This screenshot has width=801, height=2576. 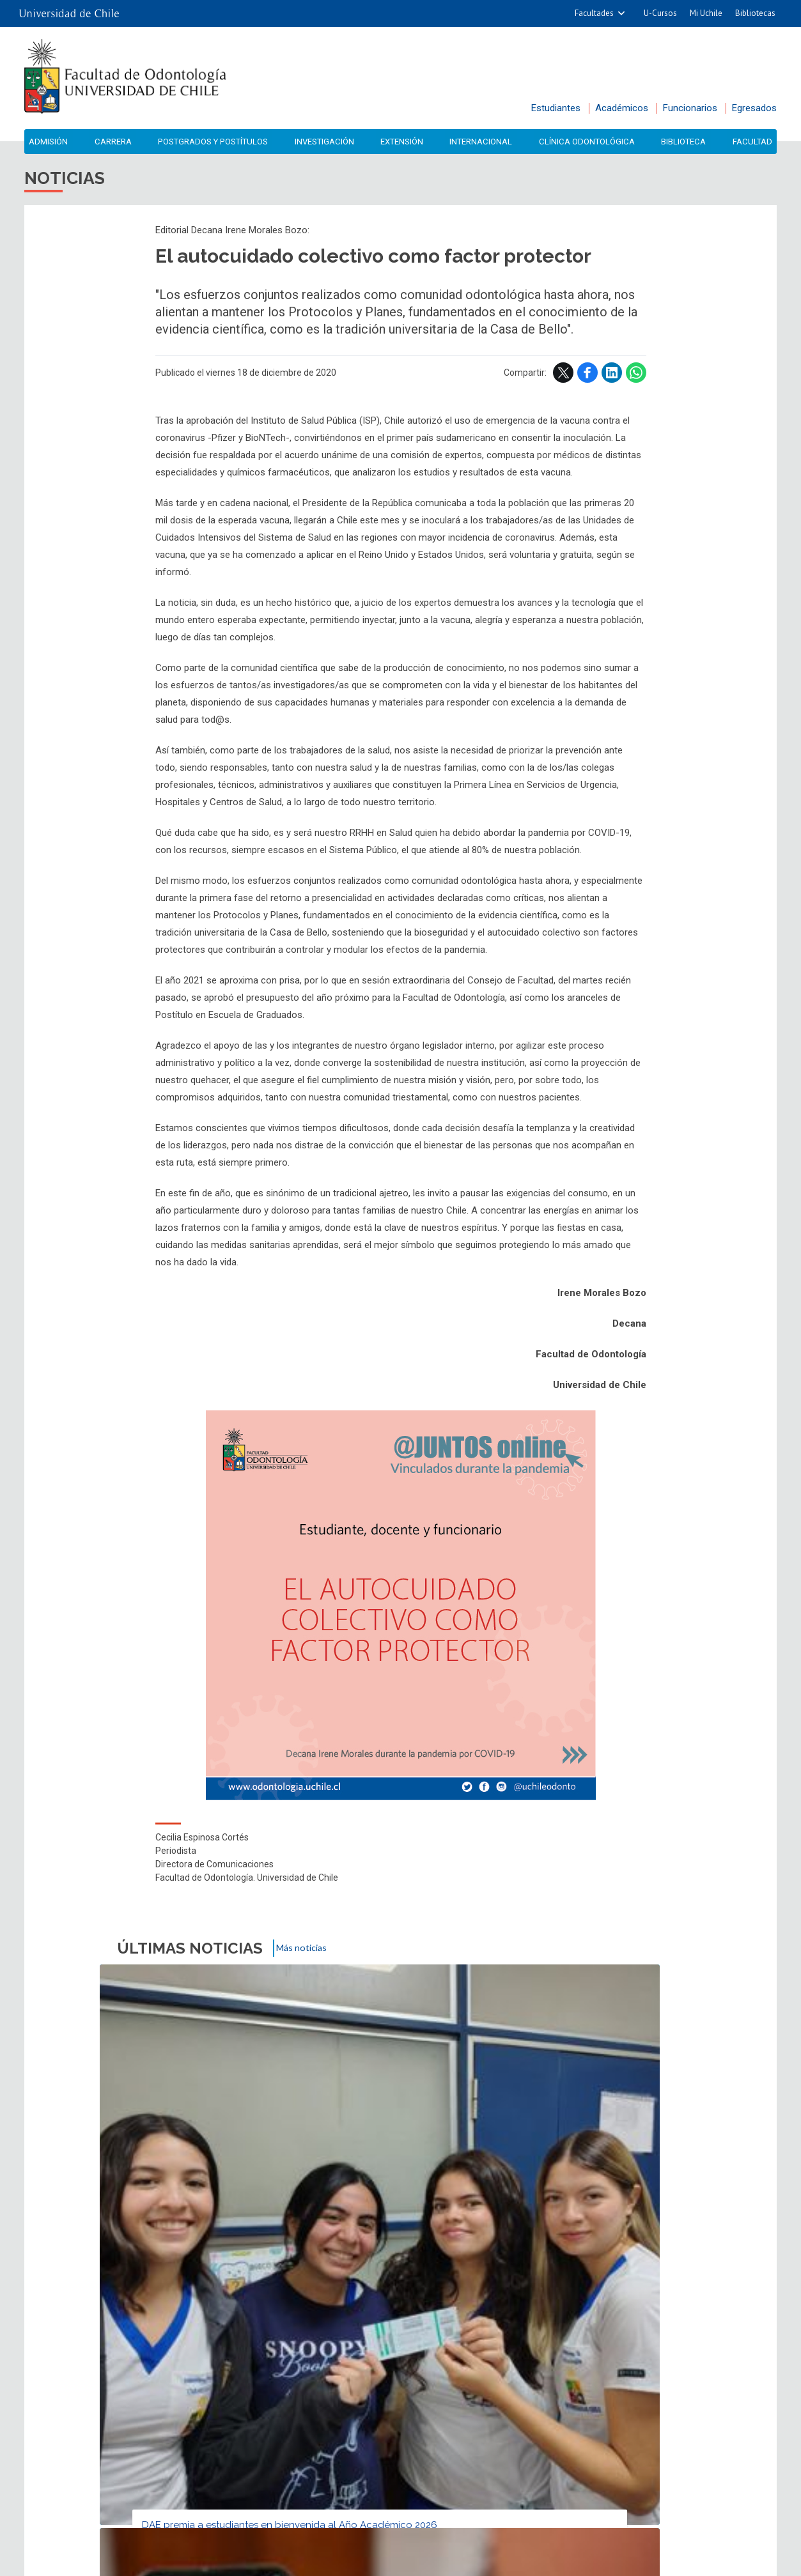 I want to click on Internacional, so click(x=484, y=142).